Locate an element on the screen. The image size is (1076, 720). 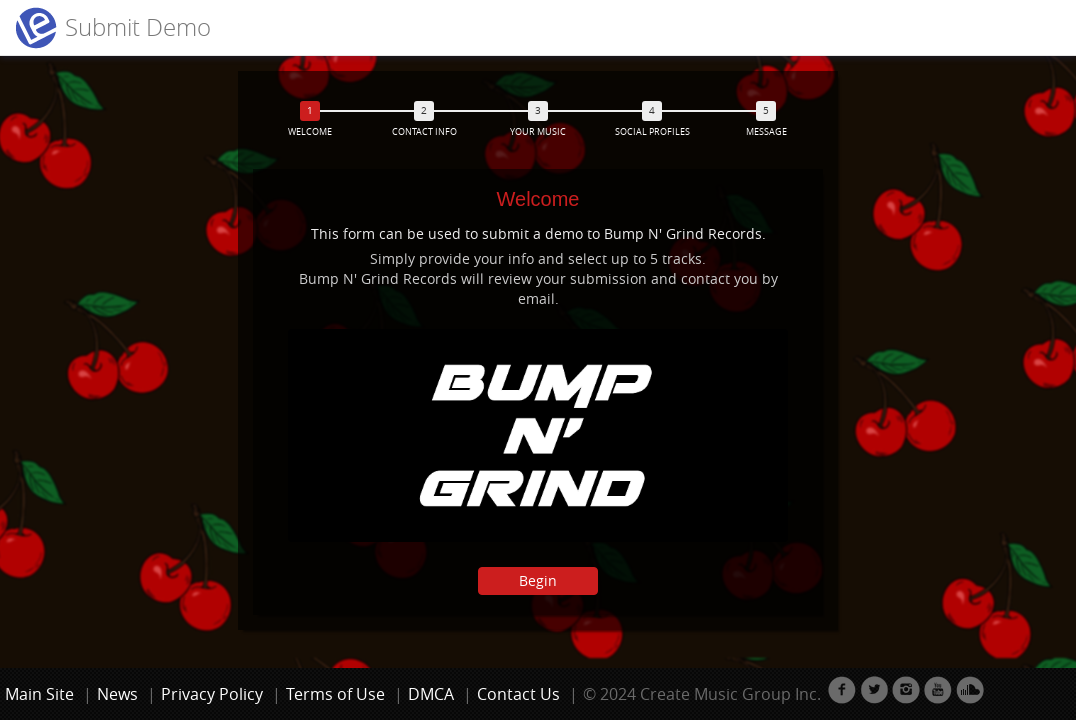
DMCA is located at coordinates (431, 694).